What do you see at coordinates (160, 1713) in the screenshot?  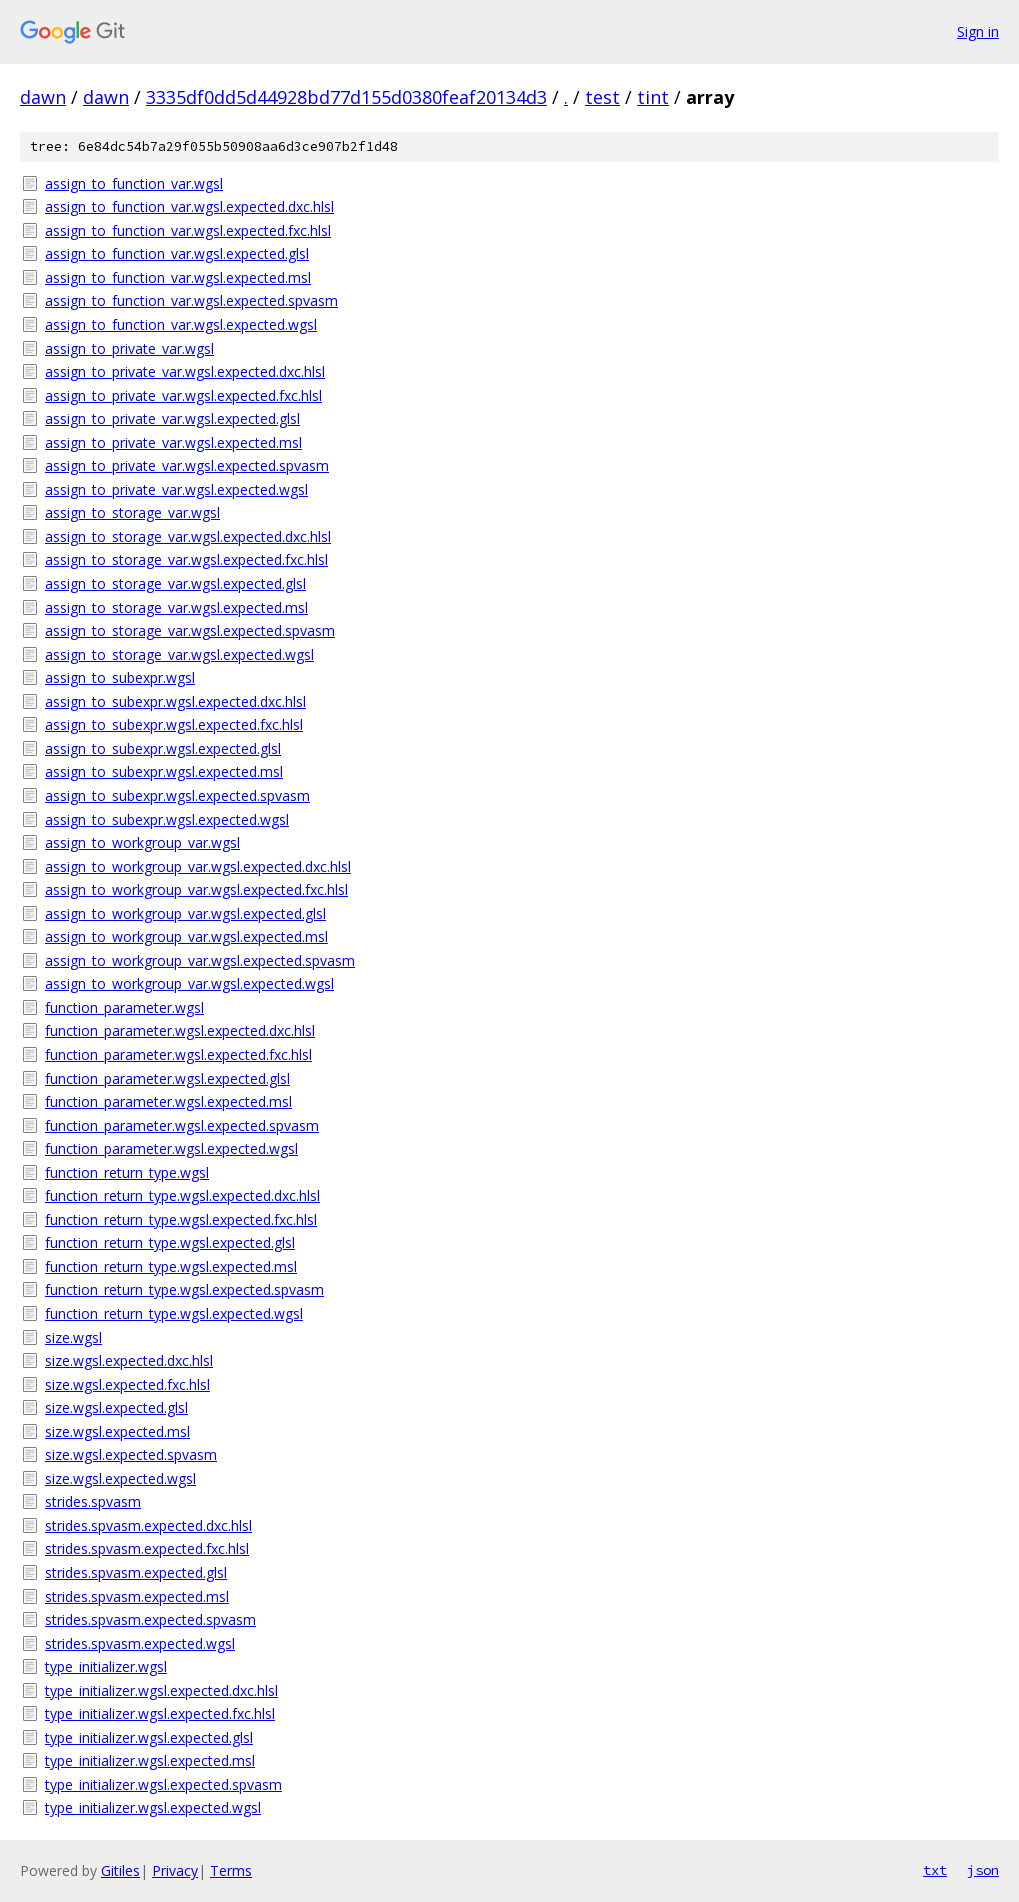 I see `type_initializer.wgsl.expected.fxc.hlsl` at bounding box center [160, 1713].